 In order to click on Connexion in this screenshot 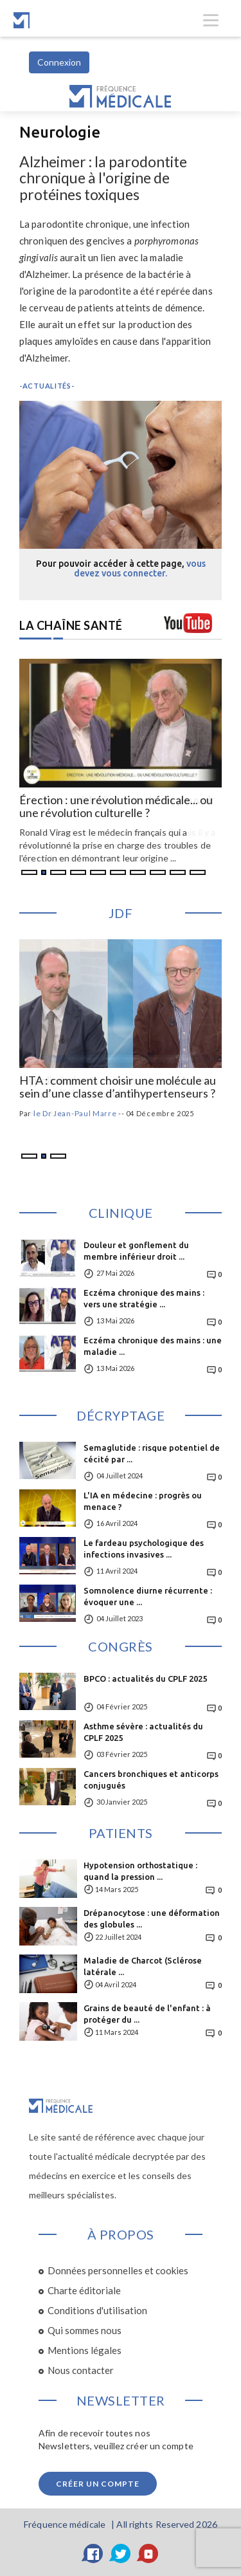, I will do `click(59, 62)`.